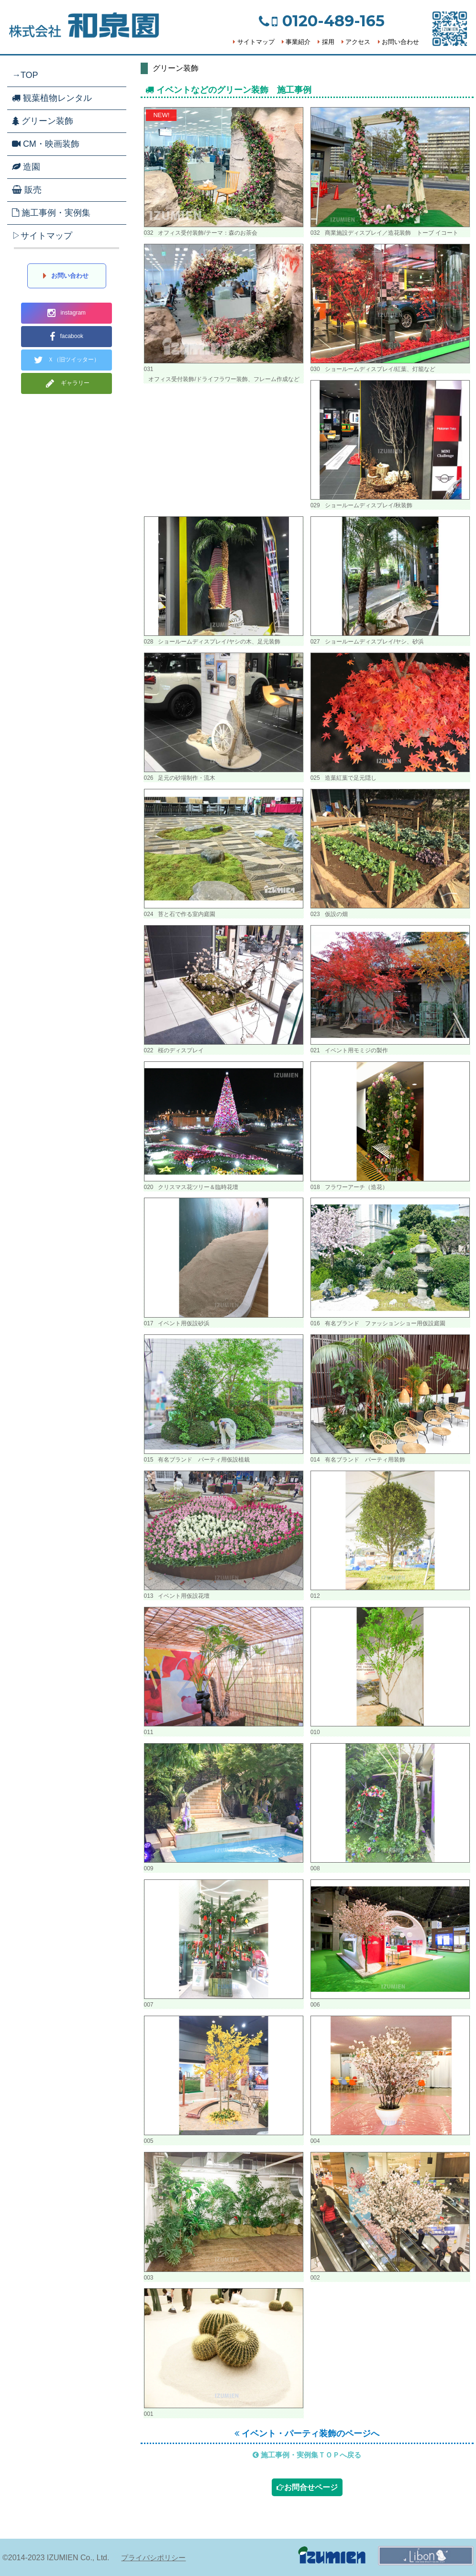 Image resolution: width=476 pixels, height=2576 pixels. I want to click on ▷サイトマップ, so click(42, 235).